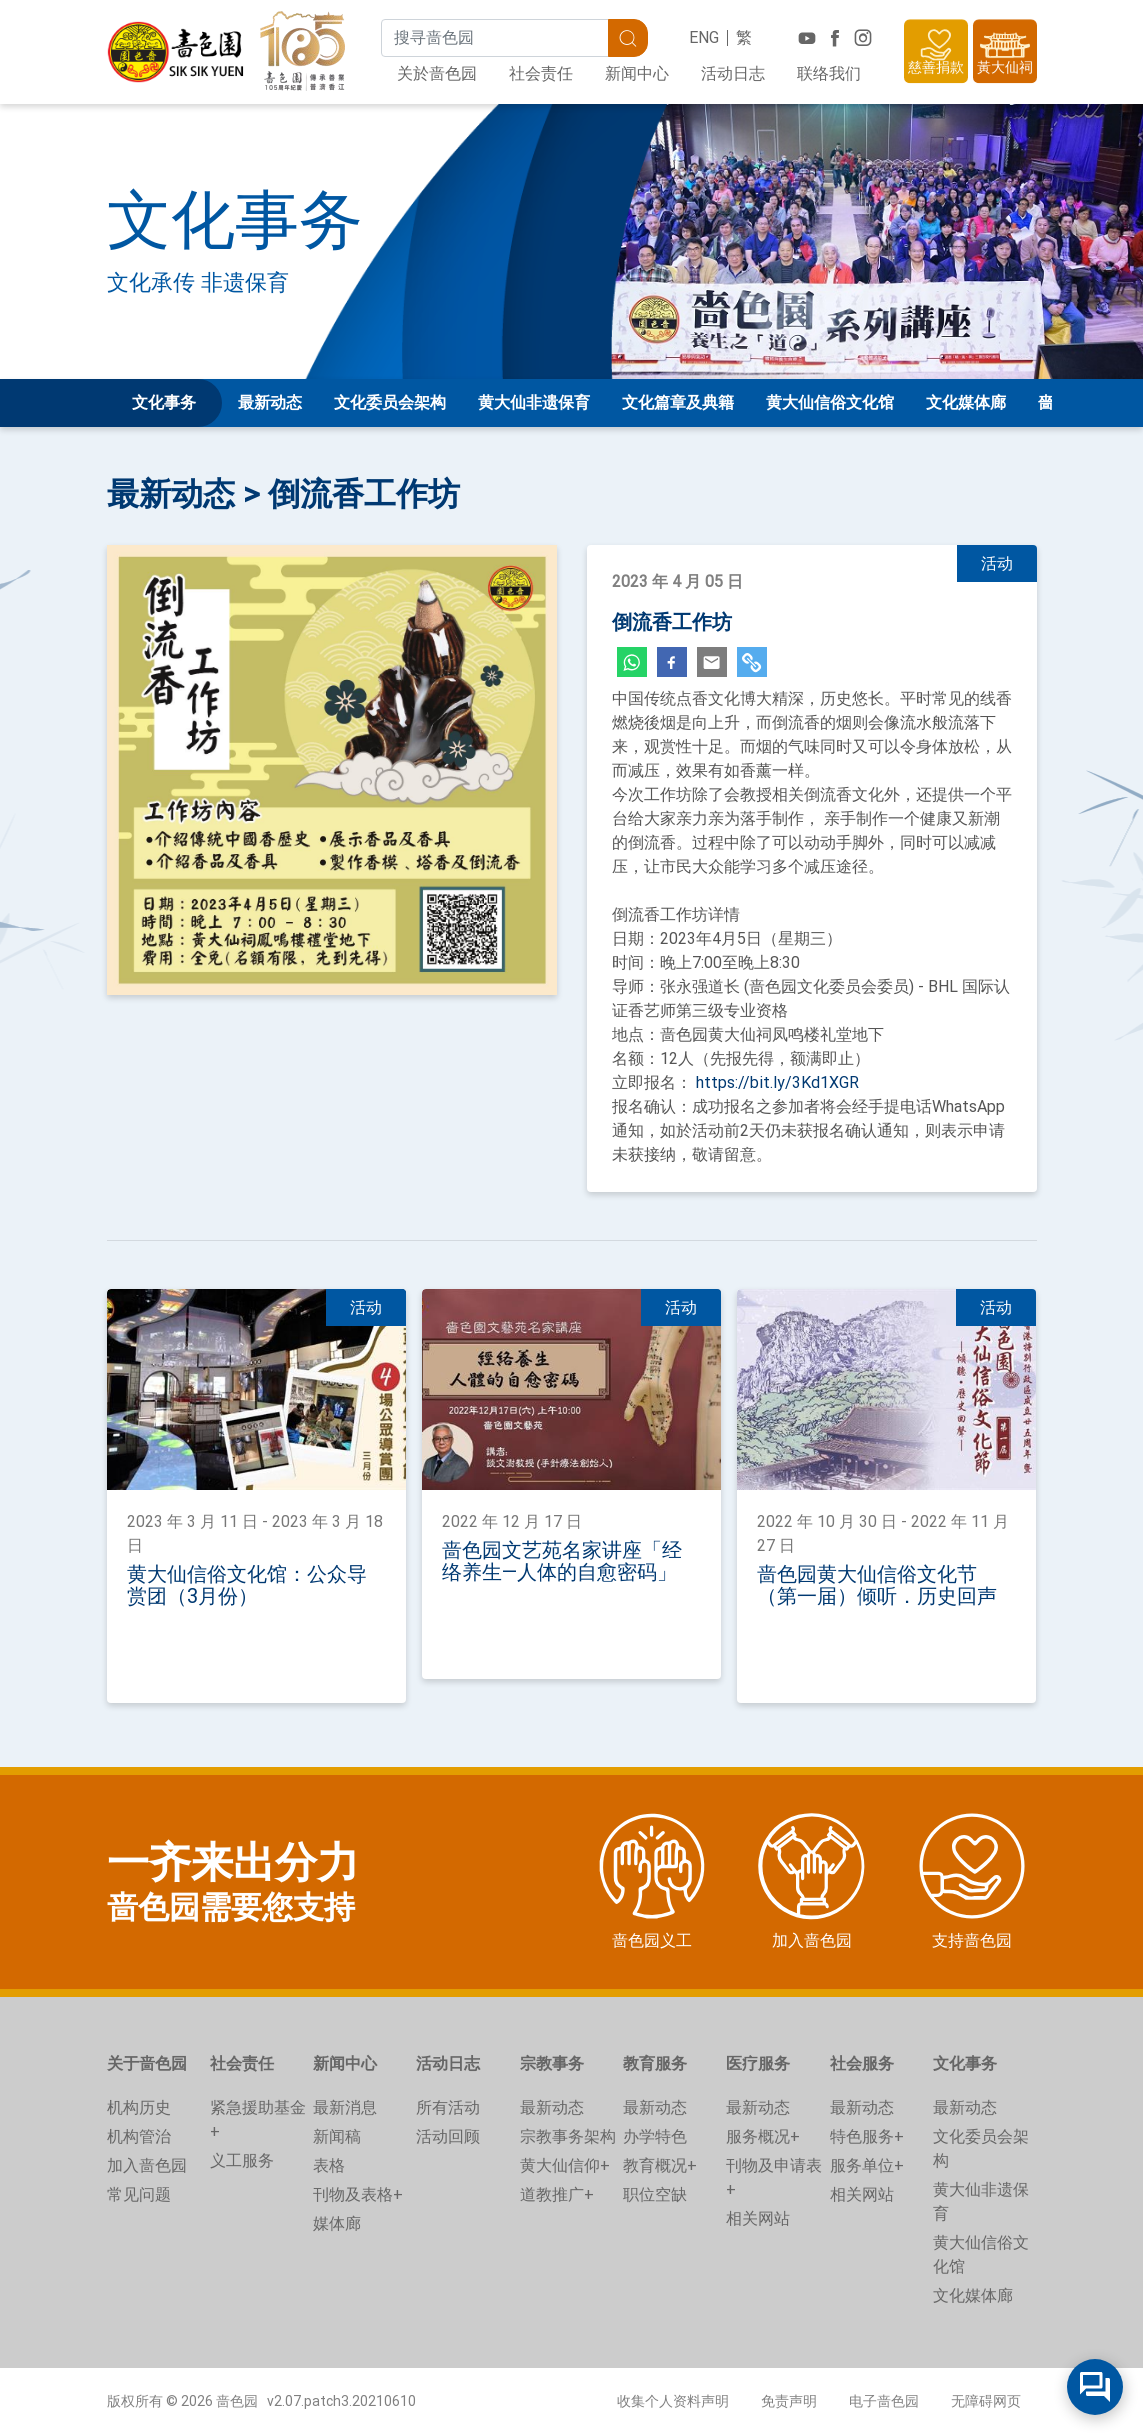  Describe the element at coordinates (789, 2401) in the screenshot. I see `免责声明` at that location.